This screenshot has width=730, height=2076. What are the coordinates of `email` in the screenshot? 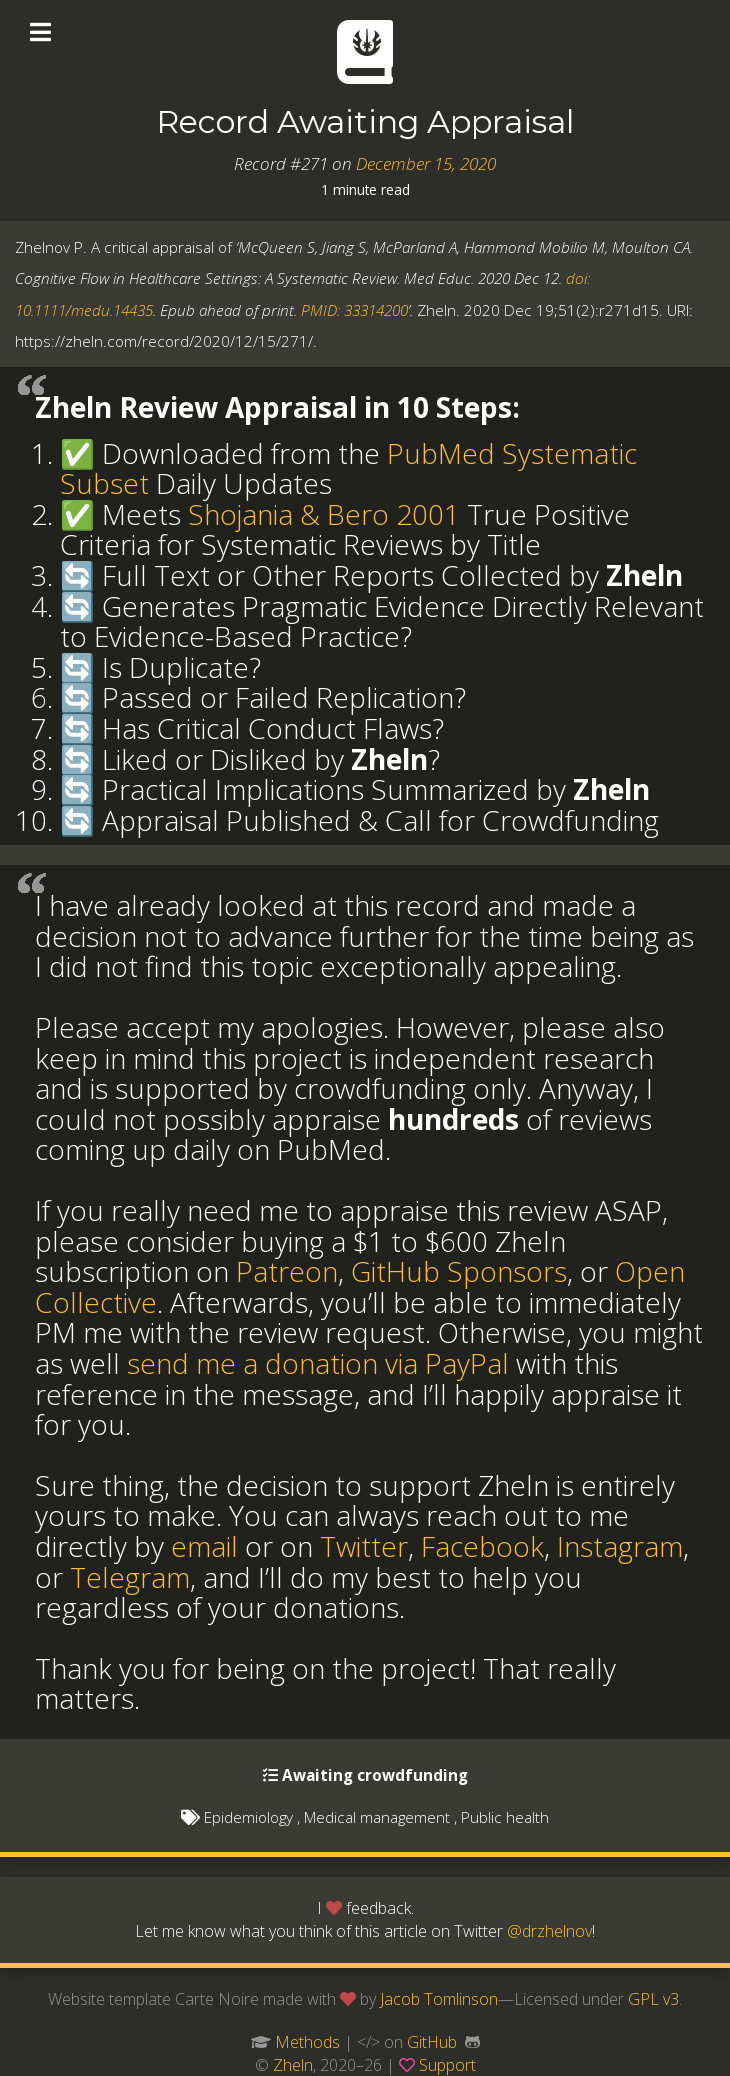 It's located at (204, 1546).